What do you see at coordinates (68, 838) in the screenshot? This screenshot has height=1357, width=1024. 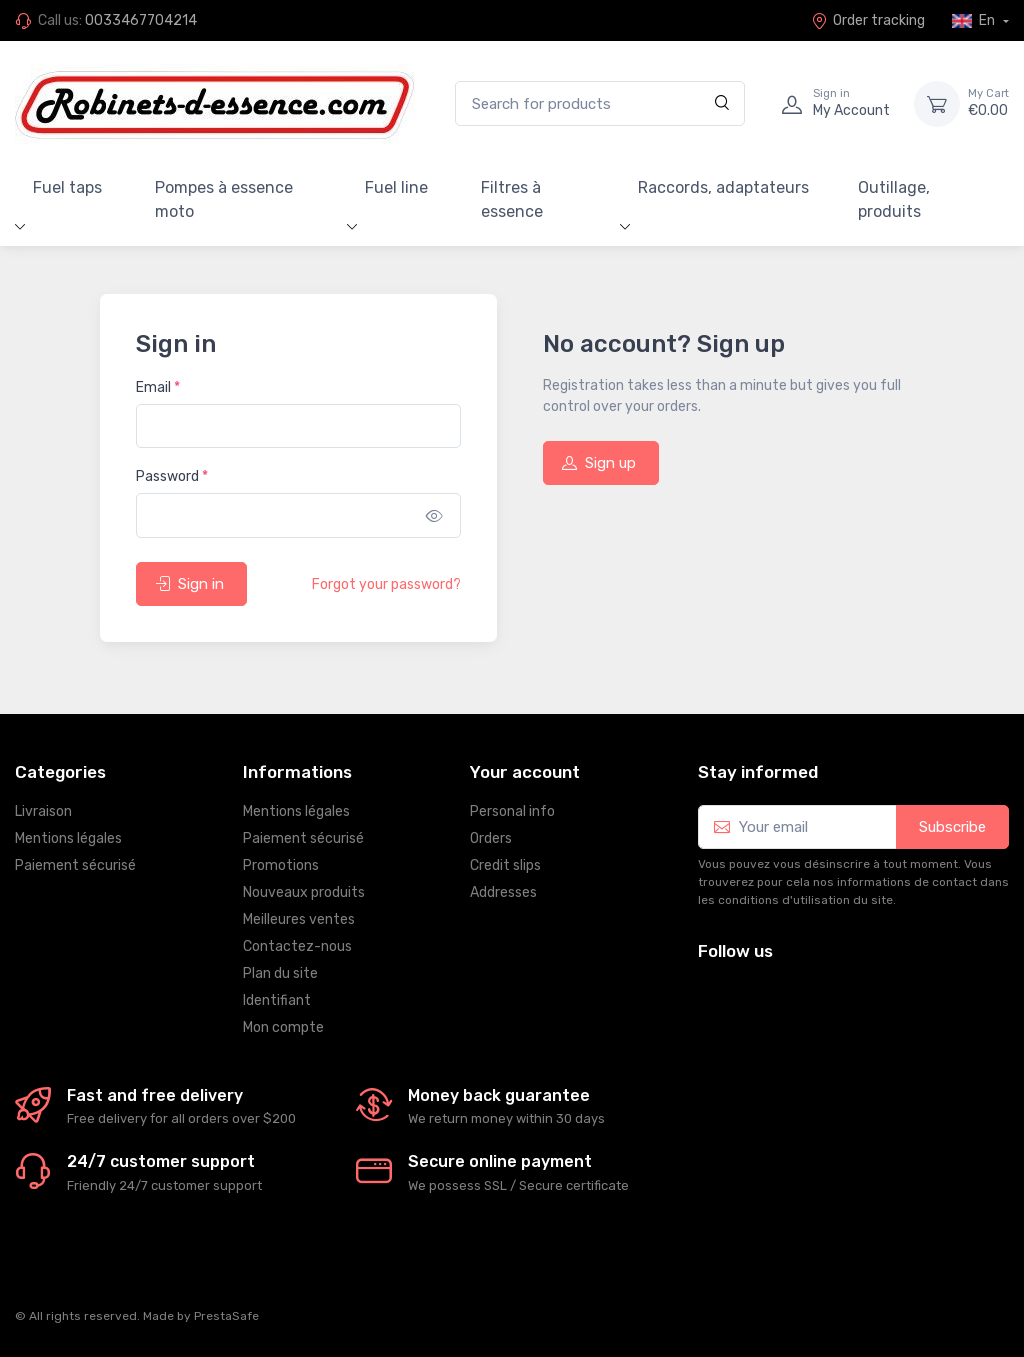 I see `Mentions légales` at bounding box center [68, 838].